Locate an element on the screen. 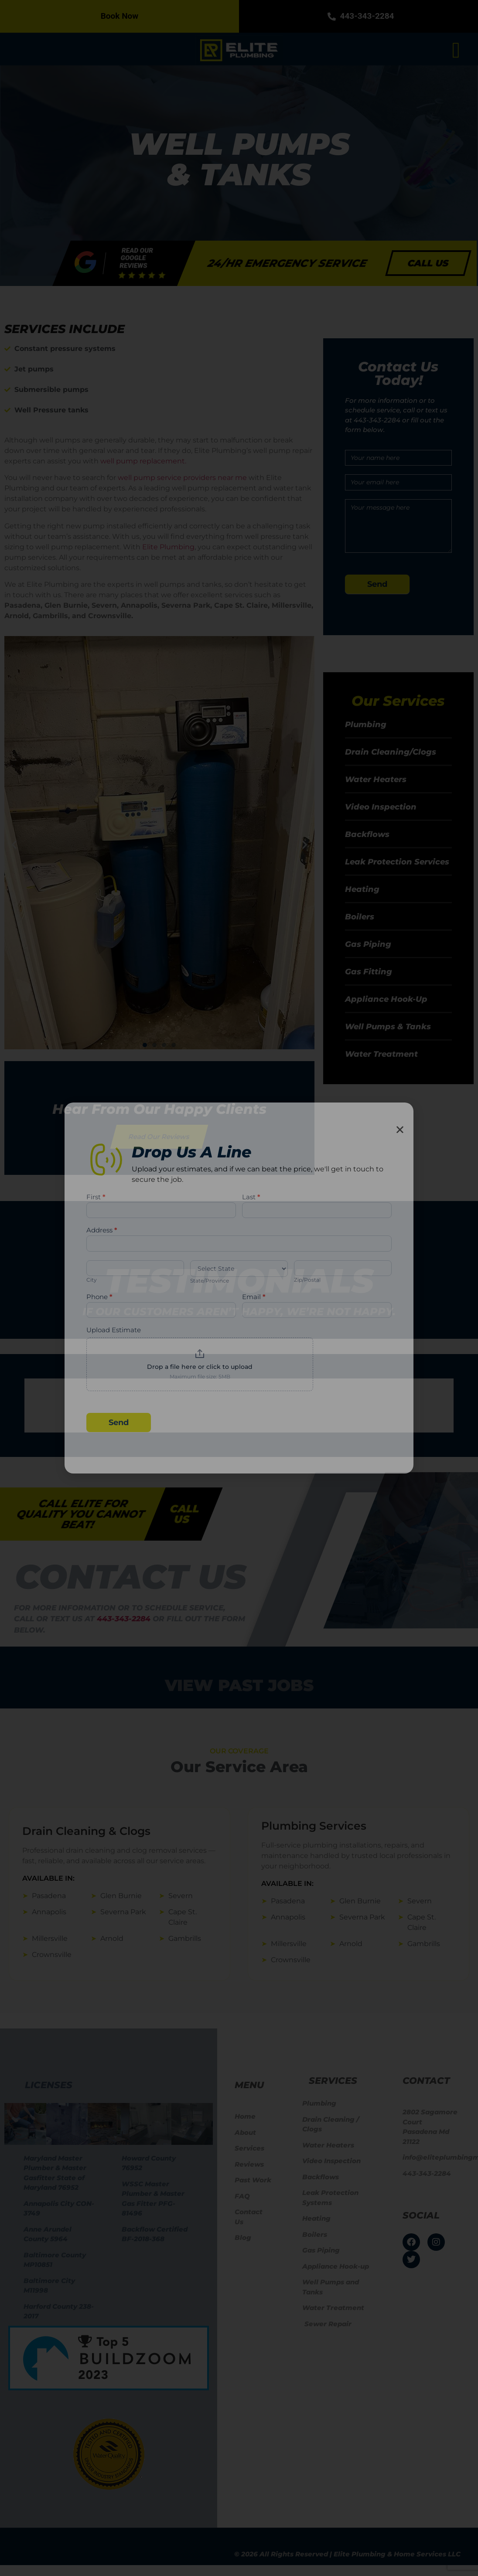  Gambrills is located at coordinates (184, 1938).